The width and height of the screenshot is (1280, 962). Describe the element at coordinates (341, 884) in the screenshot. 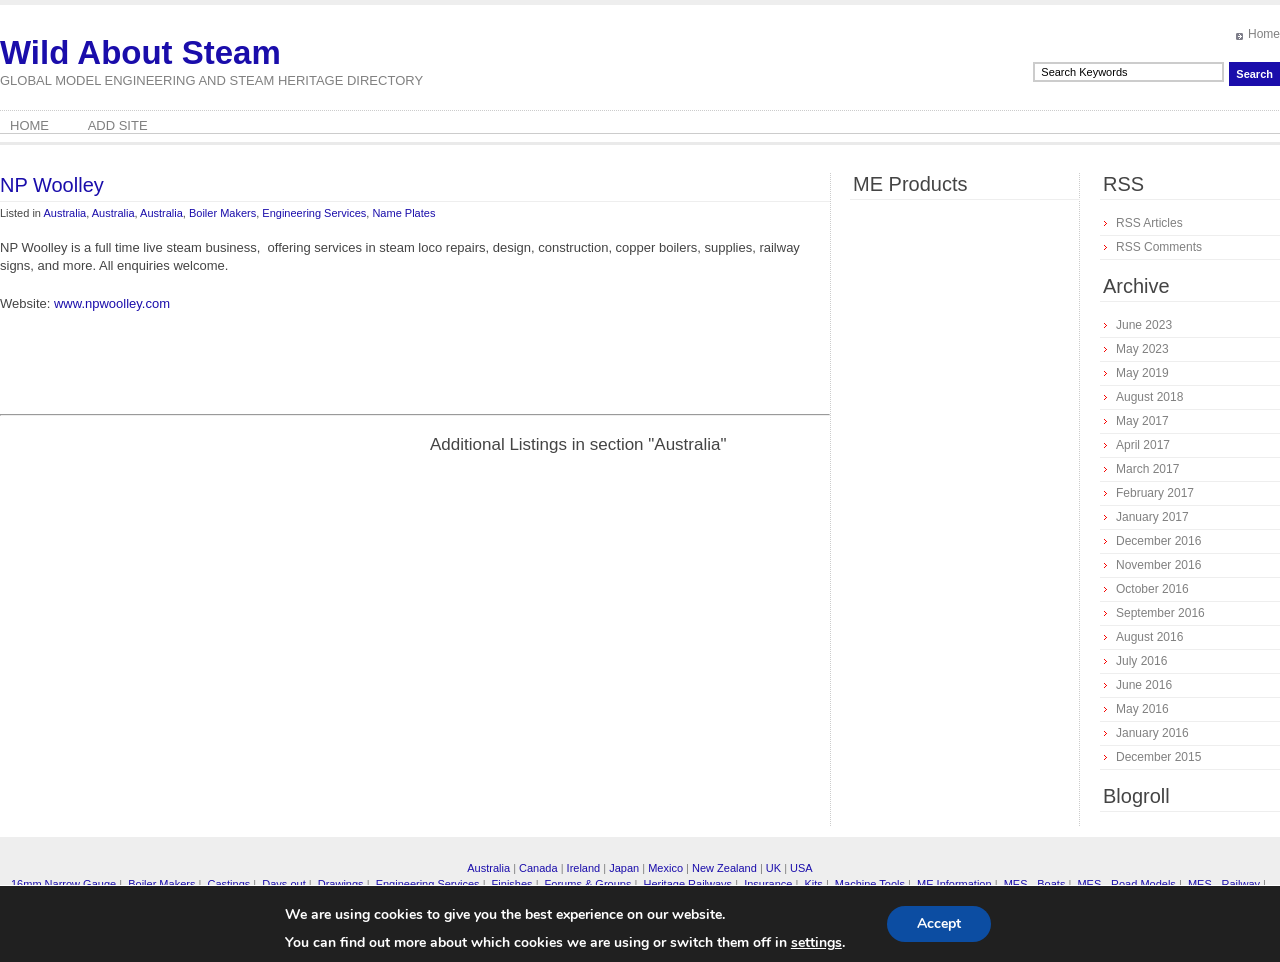

I see `Drawings` at that location.